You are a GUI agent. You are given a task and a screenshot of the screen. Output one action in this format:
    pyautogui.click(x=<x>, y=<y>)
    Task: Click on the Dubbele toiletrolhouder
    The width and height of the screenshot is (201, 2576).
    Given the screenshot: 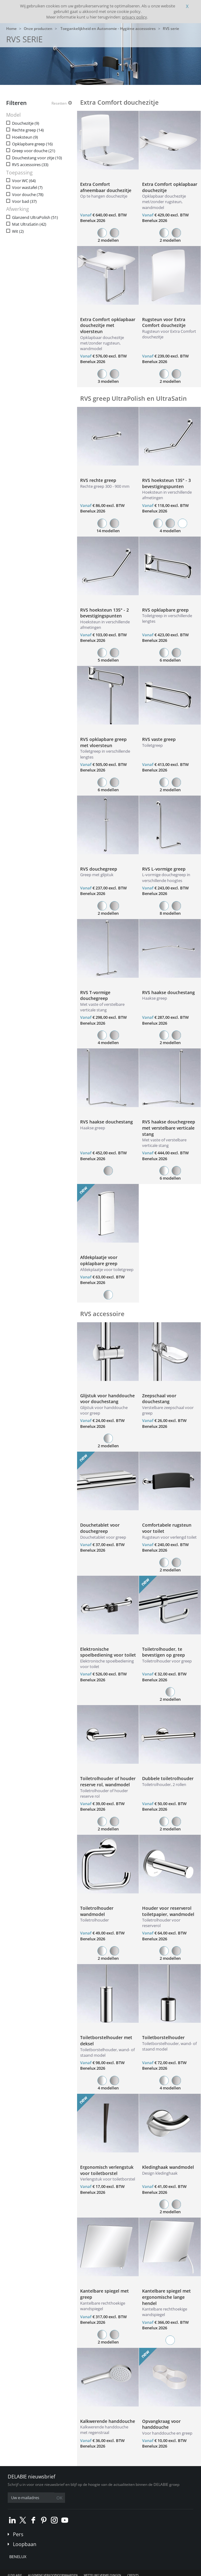 What is the action you would take?
    pyautogui.click(x=168, y=1778)
    